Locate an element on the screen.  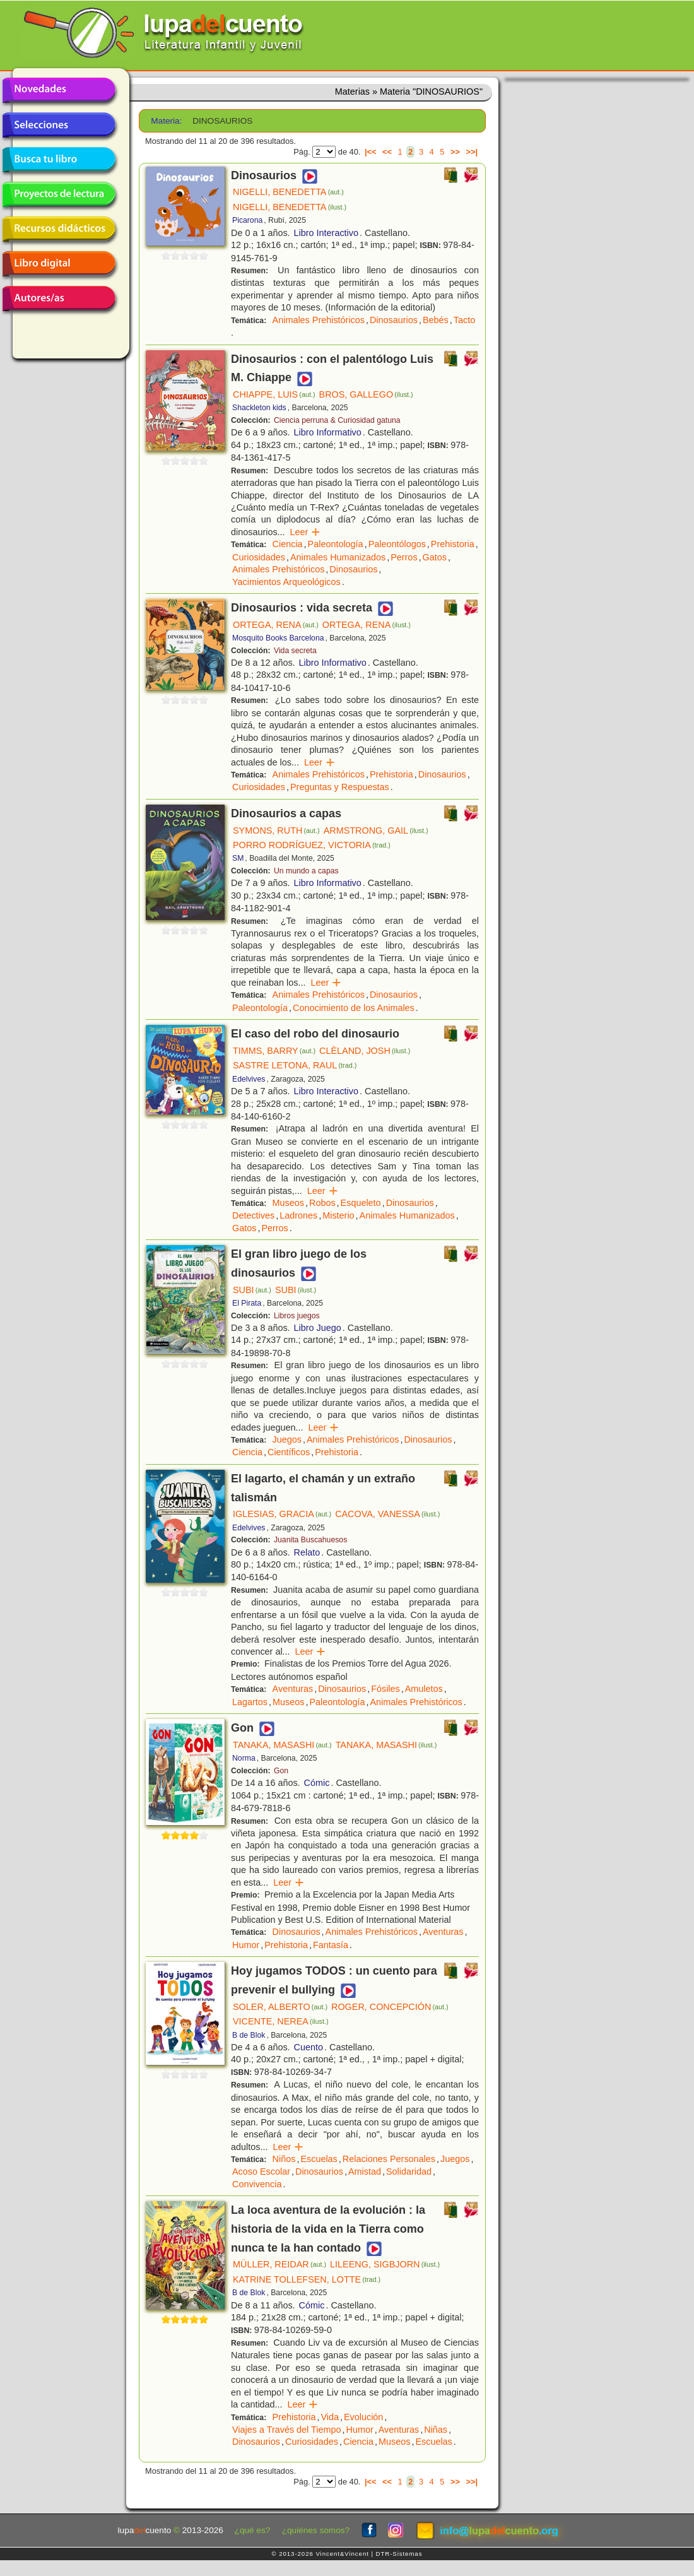
Juanita Buscahuesos is located at coordinates (310, 1539).